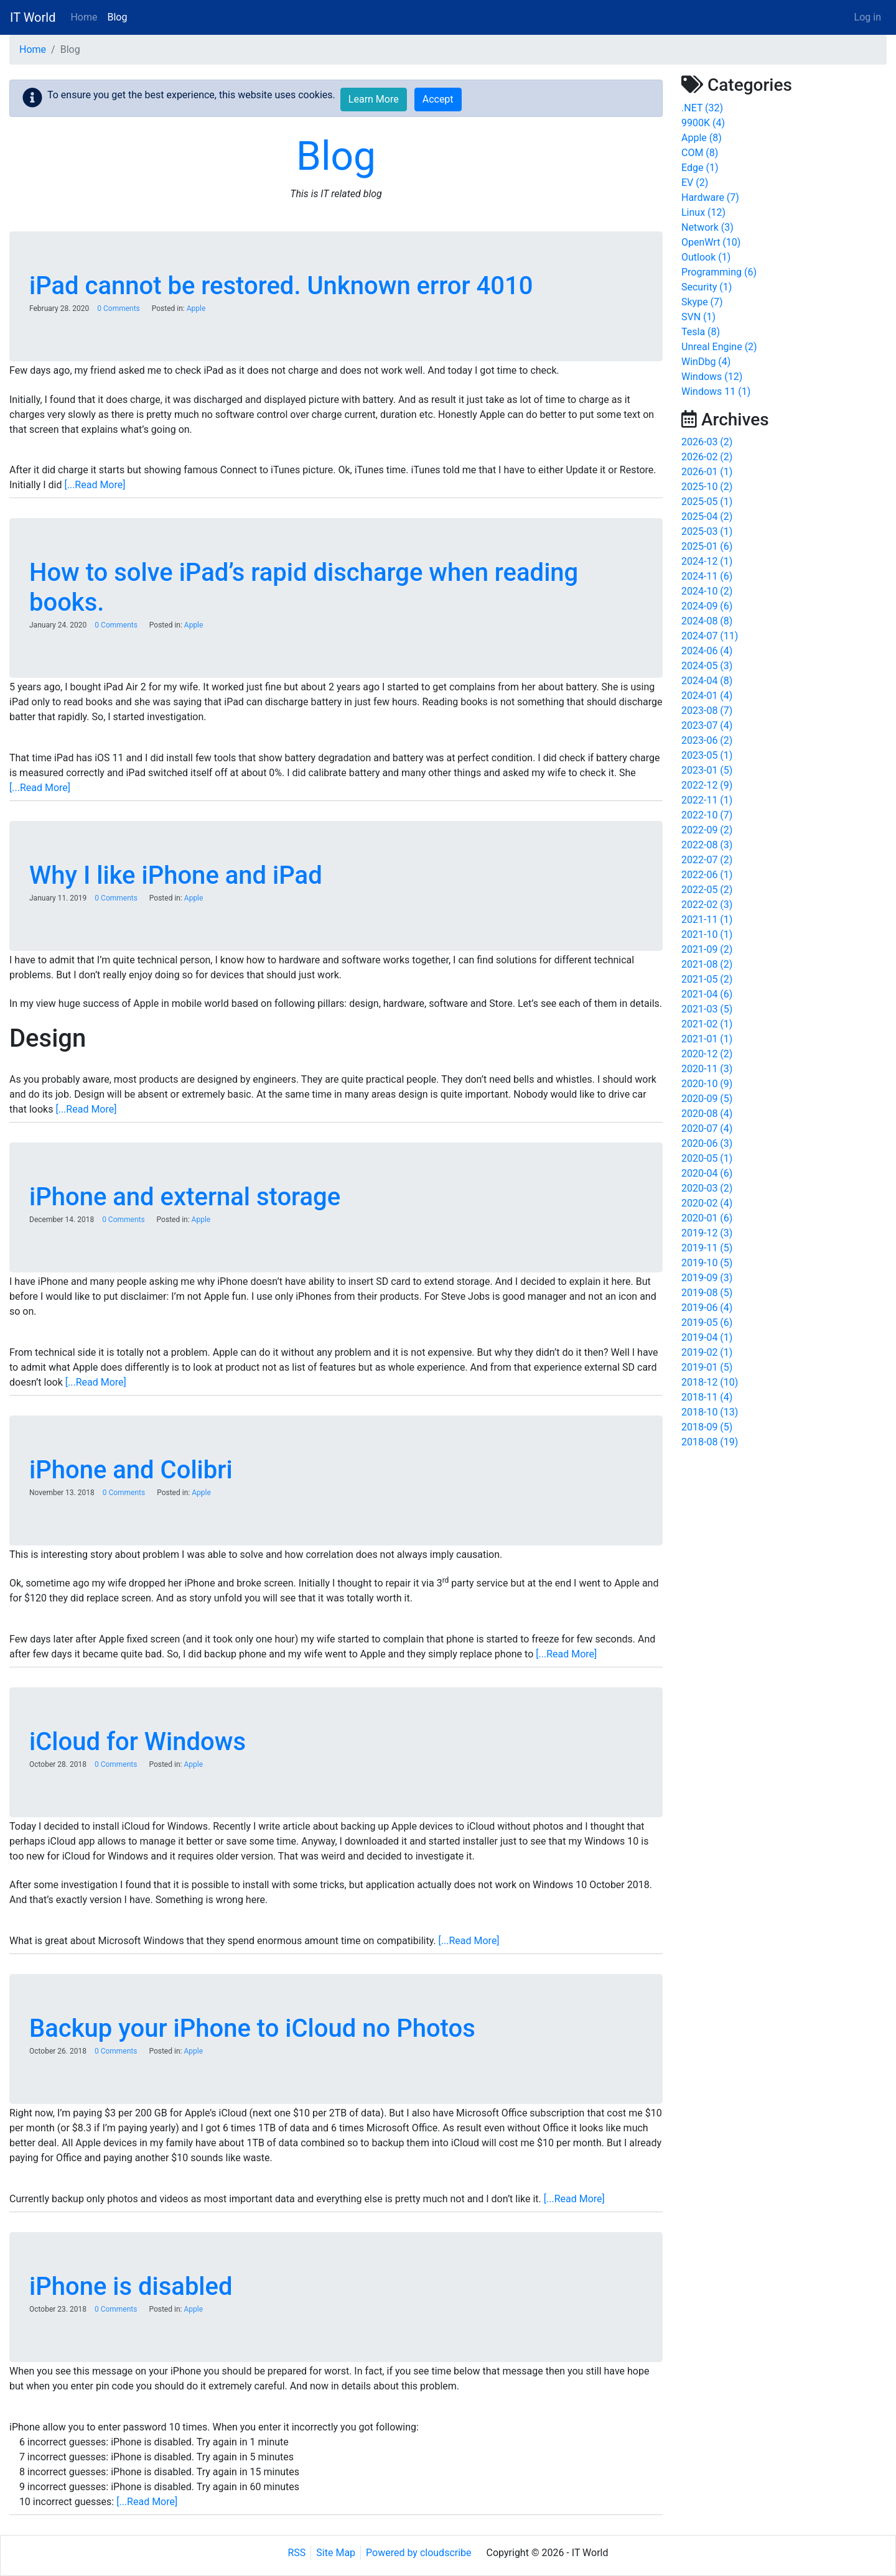 The width and height of the screenshot is (896, 2576). I want to click on 2018-09 (5), so click(706, 1427).